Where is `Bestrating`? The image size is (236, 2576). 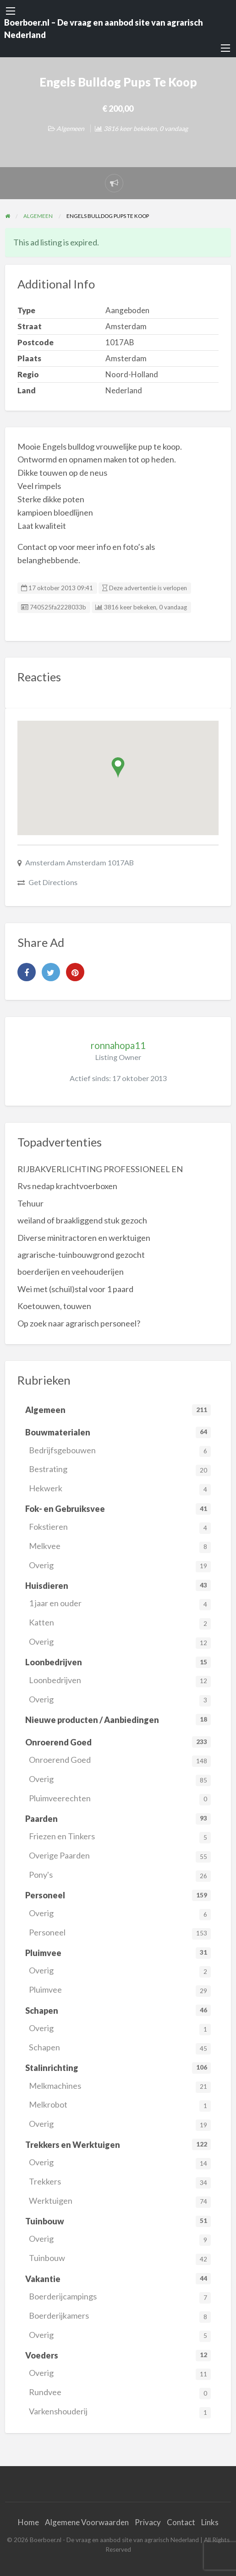 Bestrating is located at coordinates (120, 1470).